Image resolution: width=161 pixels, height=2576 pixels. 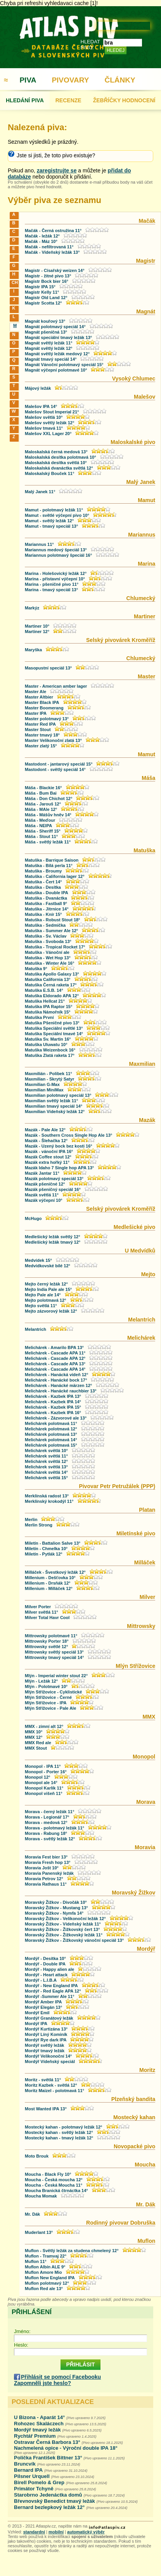 What do you see at coordinates (51, 589) in the screenshot?
I see `Marina - tmavý speciál 13°` at bounding box center [51, 589].